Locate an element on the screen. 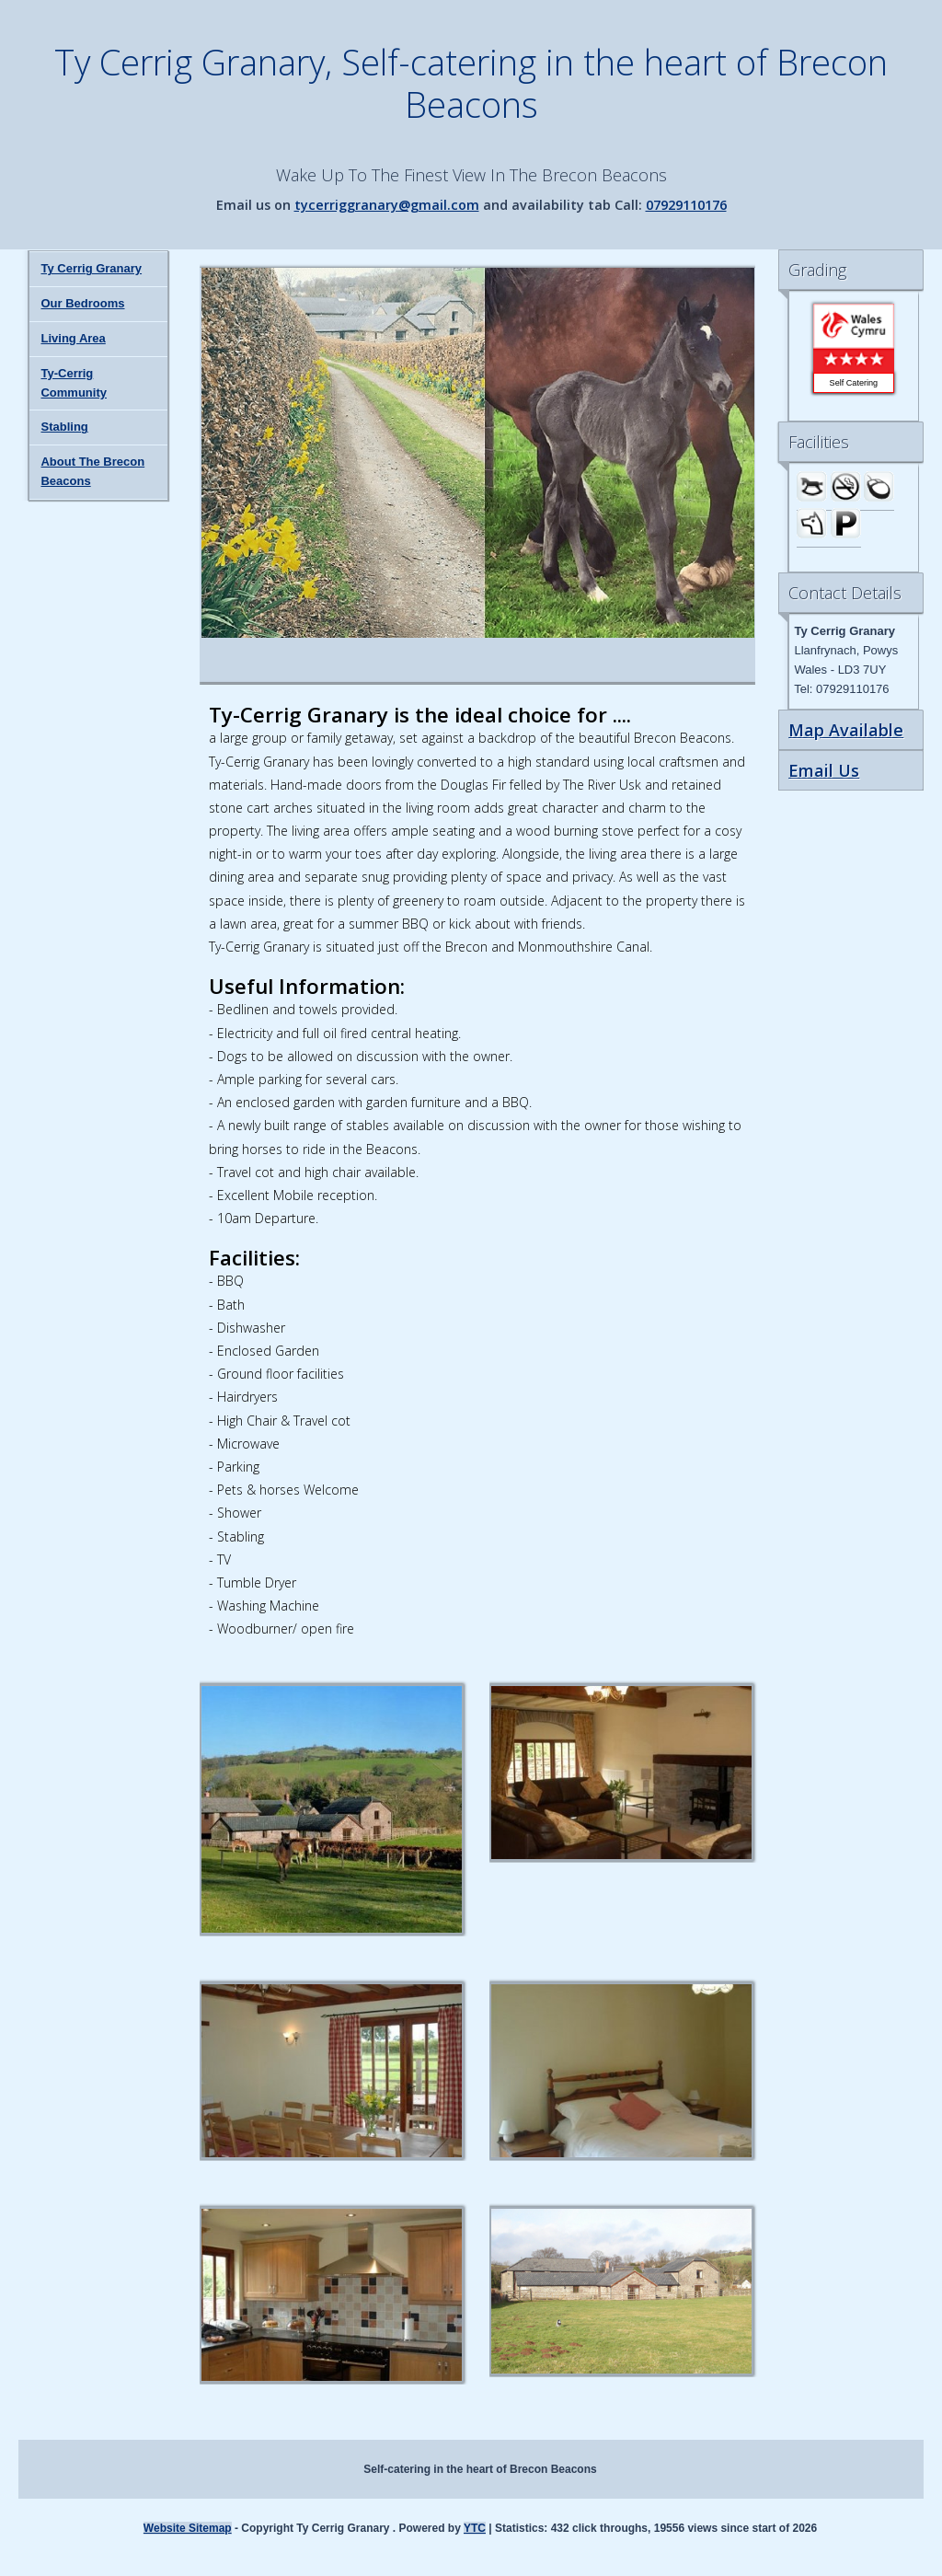 The height and width of the screenshot is (2576, 942). 07929110176 is located at coordinates (686, 205).